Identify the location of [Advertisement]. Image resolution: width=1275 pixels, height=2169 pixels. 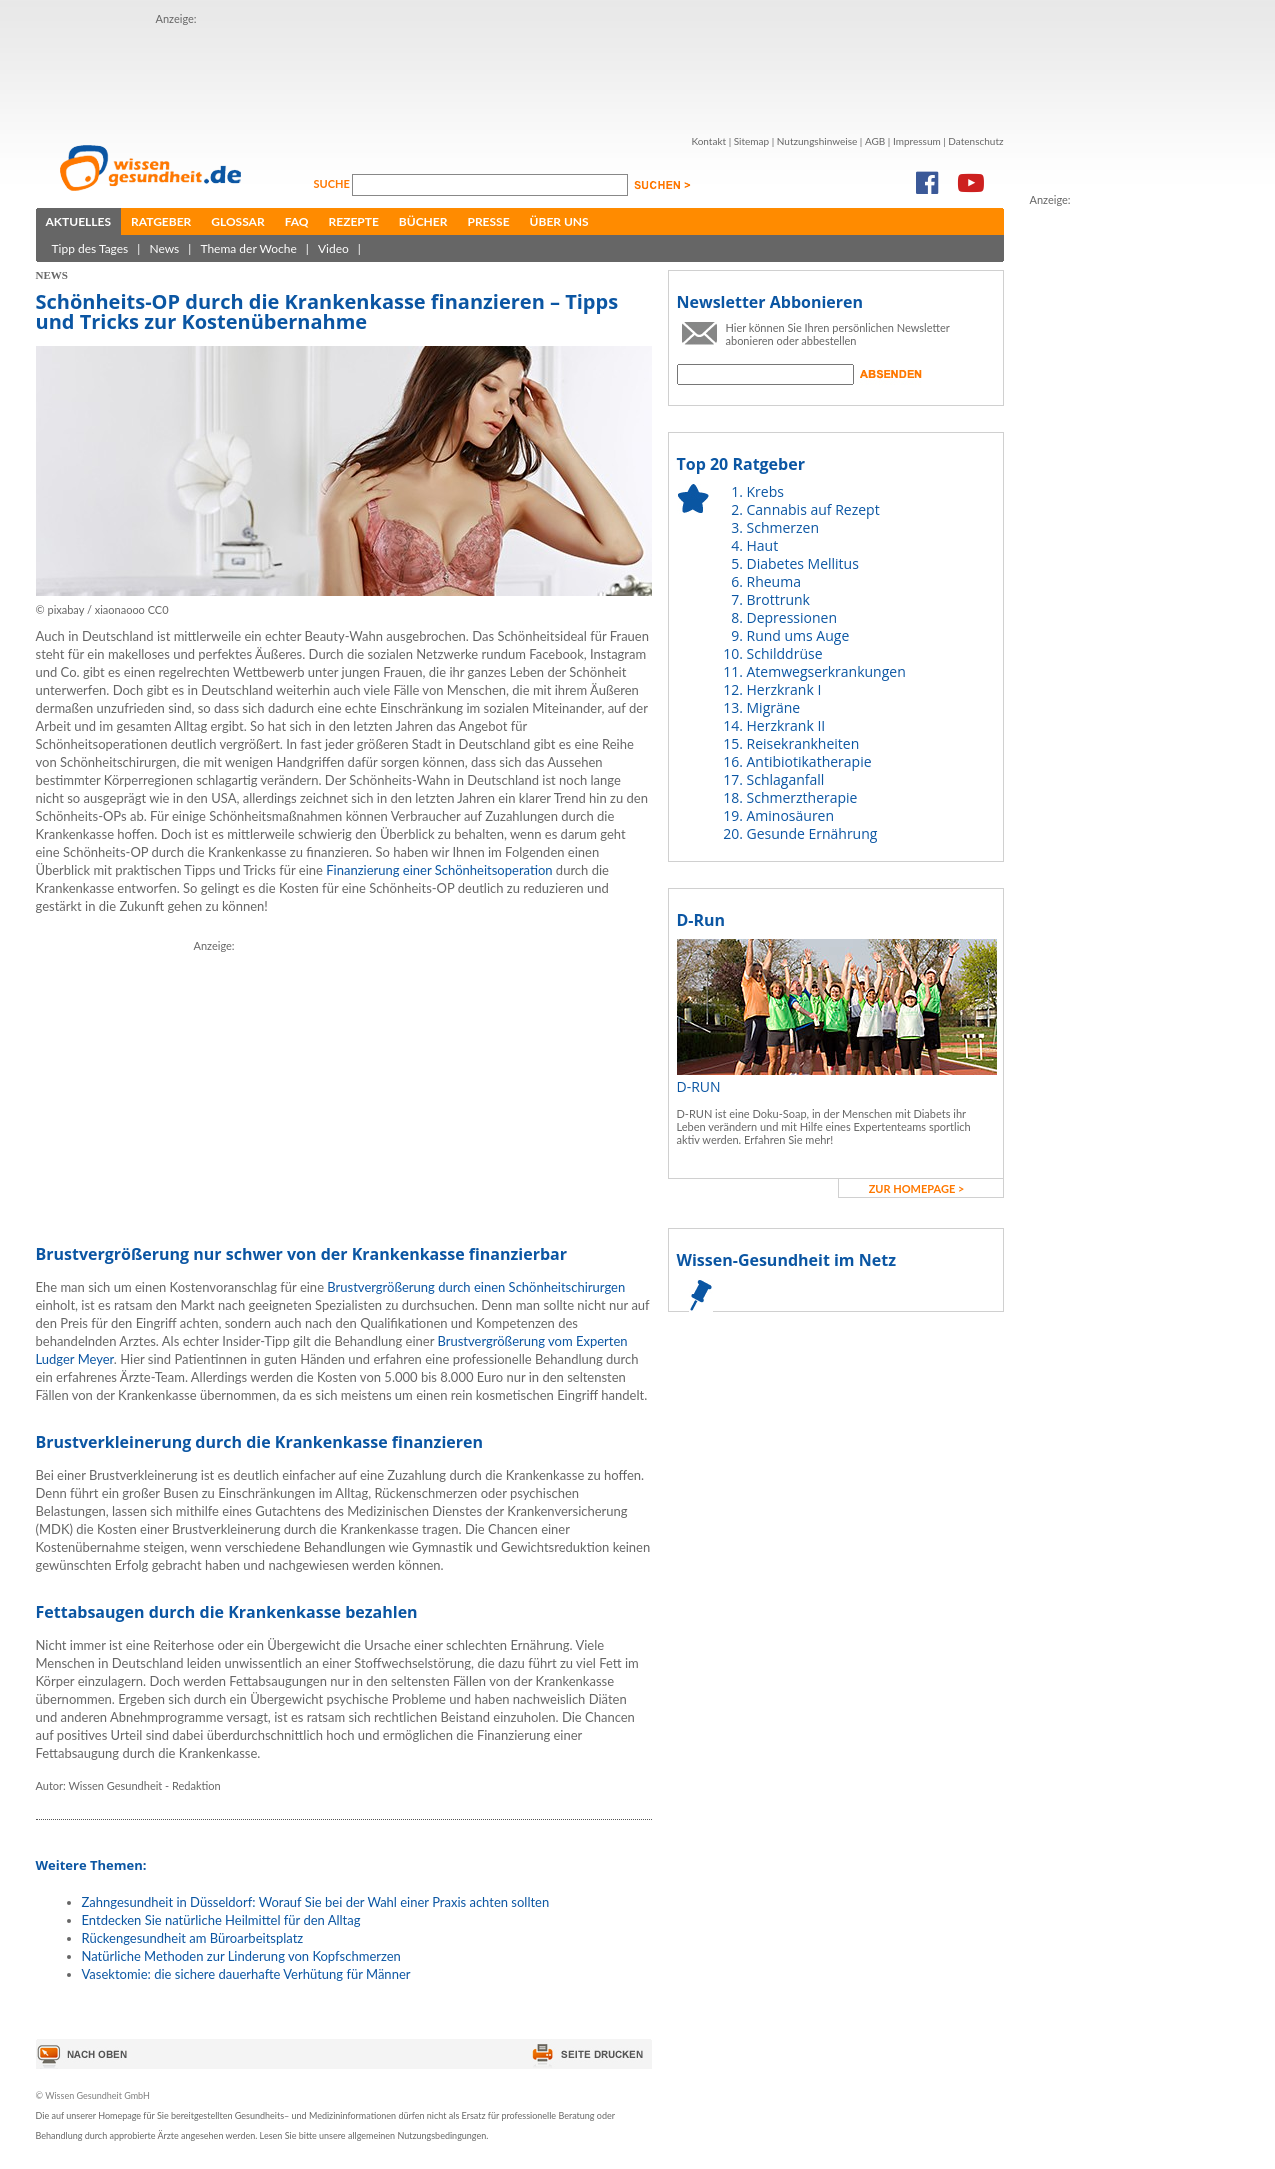
(520, 73).